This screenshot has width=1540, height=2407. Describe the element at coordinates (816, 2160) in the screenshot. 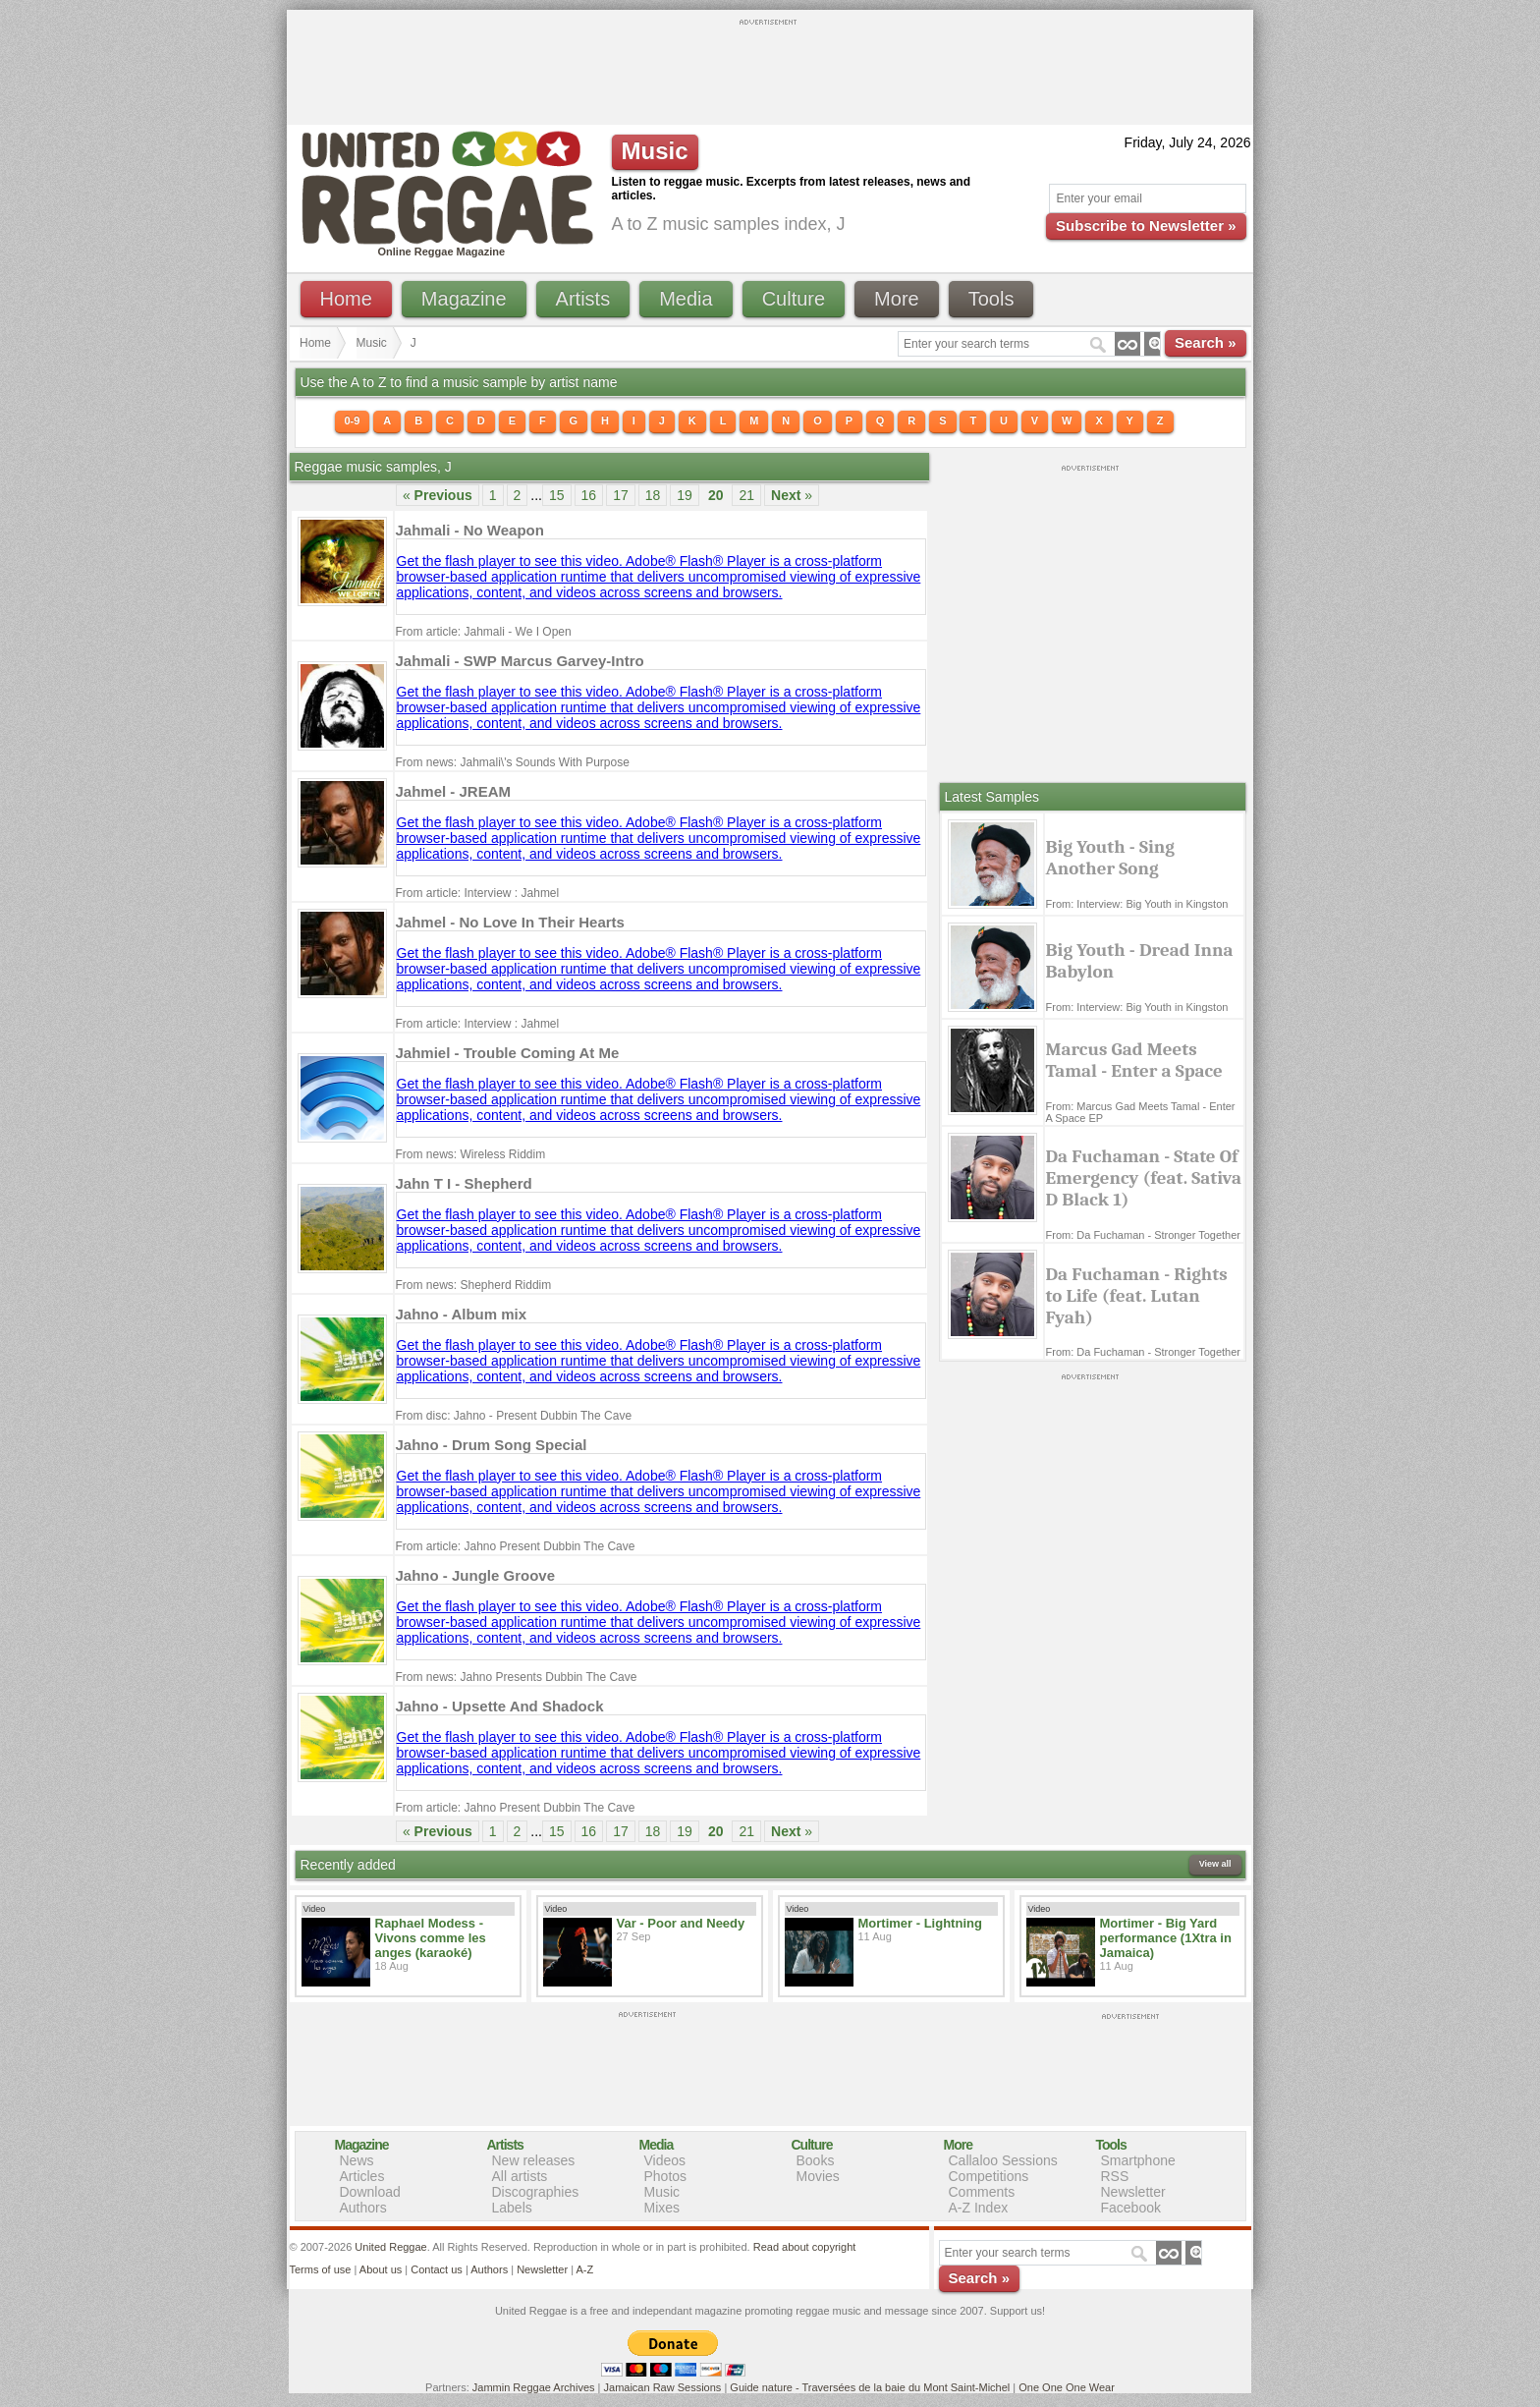

I see `Books` at that location.